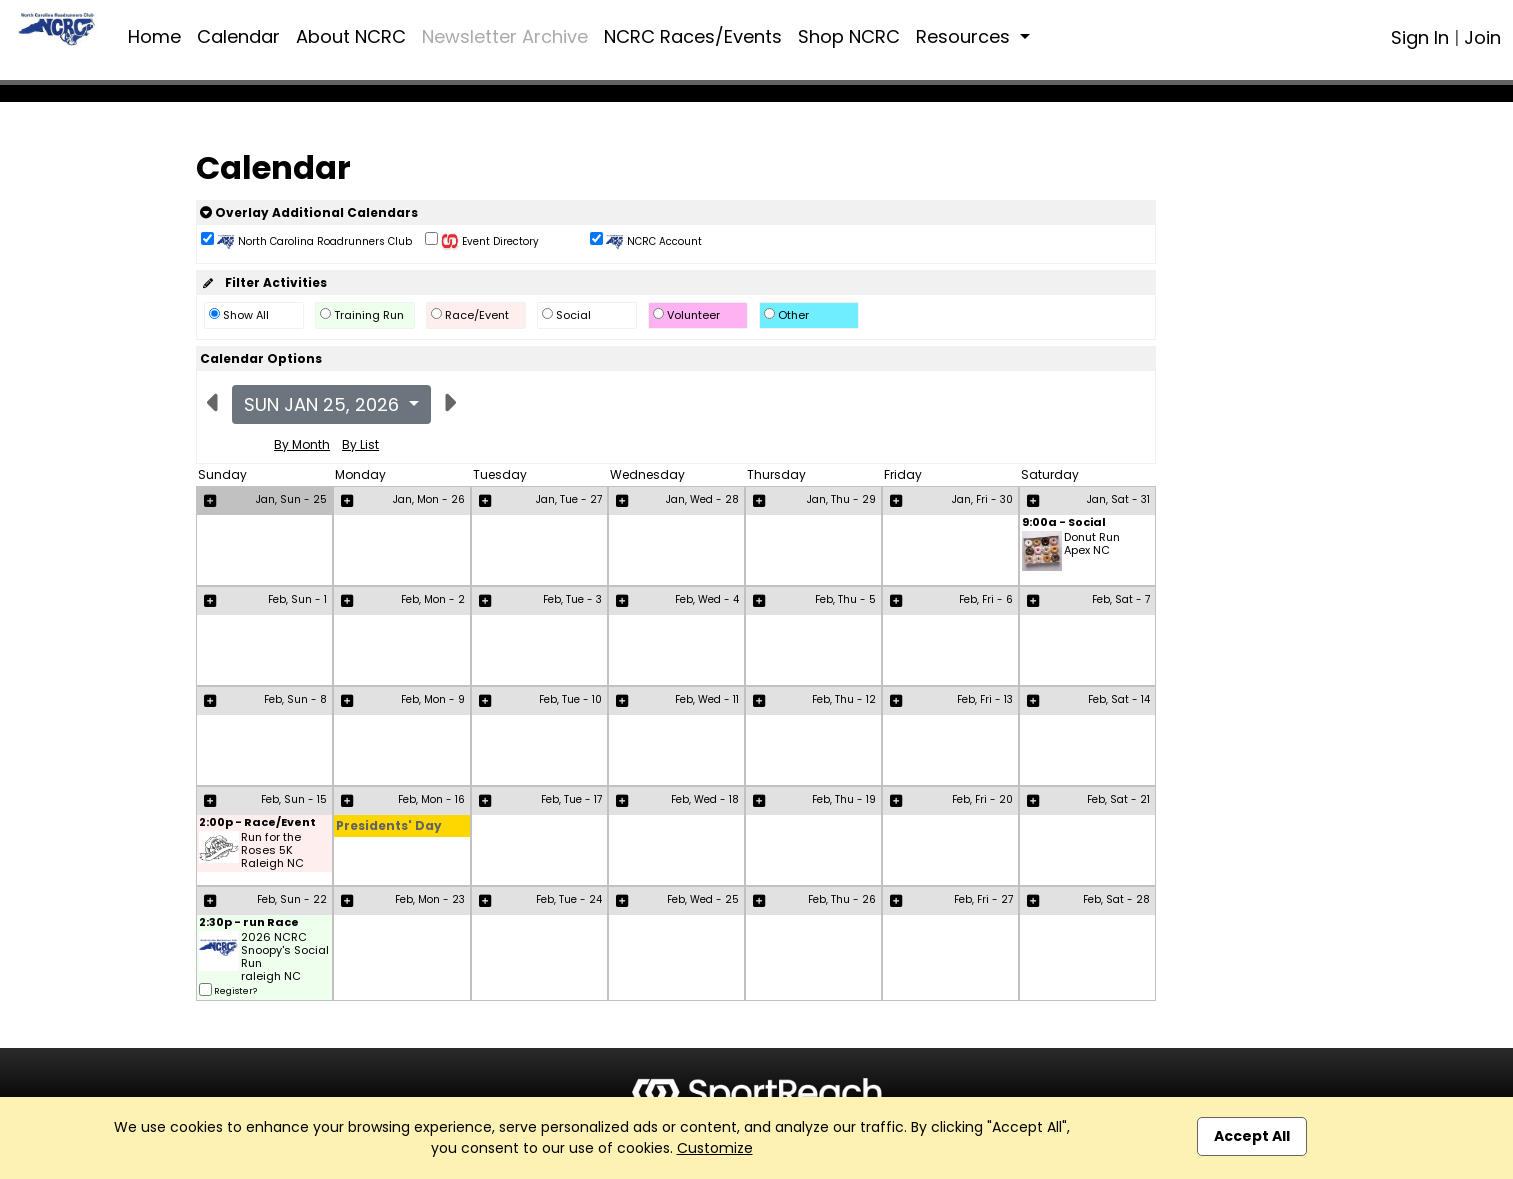 The width and height of the screenshot is (1513, 1179). What do you see at coordinates (309, 212) in the screenshot?
I see `Overlay Additional Calendars` at bounding box center [309, 212].